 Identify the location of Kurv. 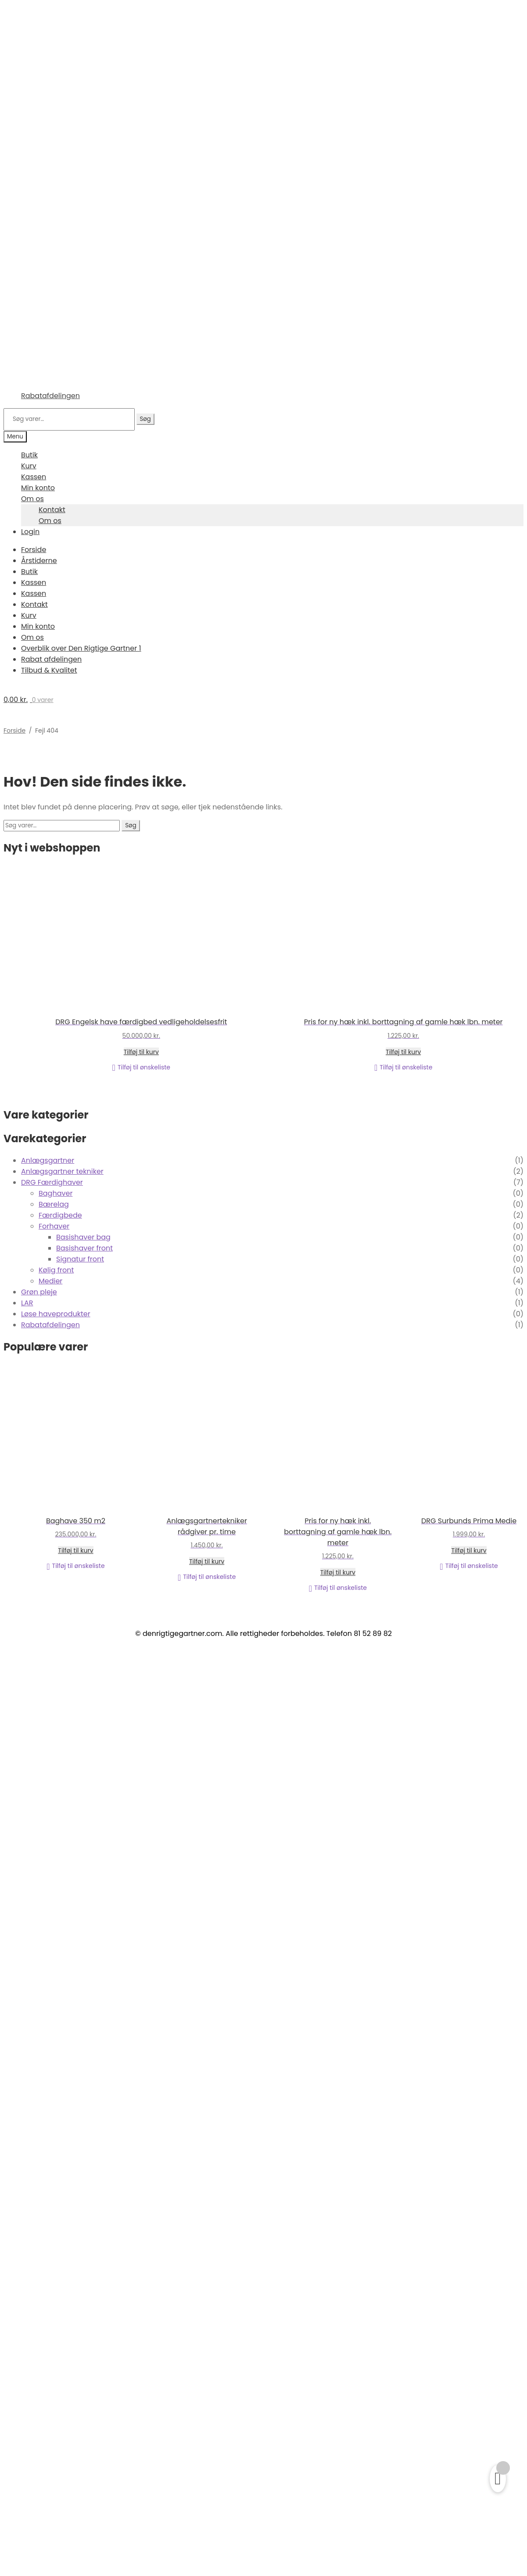
(28, 466).